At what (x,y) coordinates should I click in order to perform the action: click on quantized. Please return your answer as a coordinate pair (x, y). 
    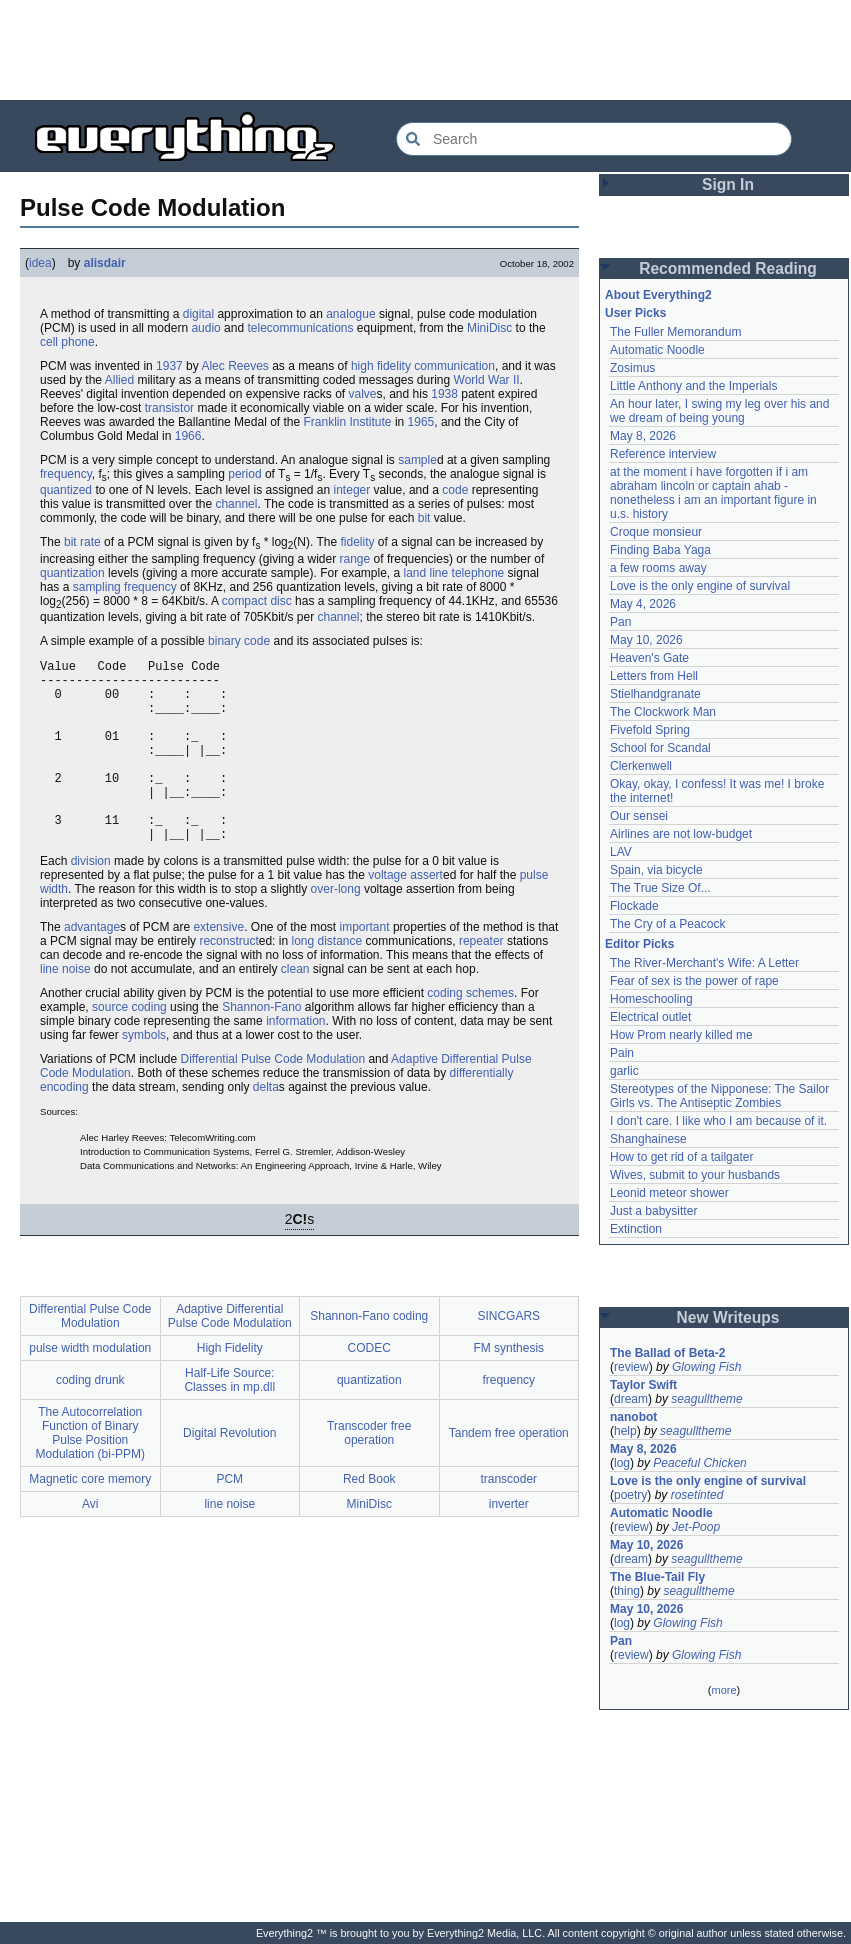
    Looking at the image, I should click on (66, 490).